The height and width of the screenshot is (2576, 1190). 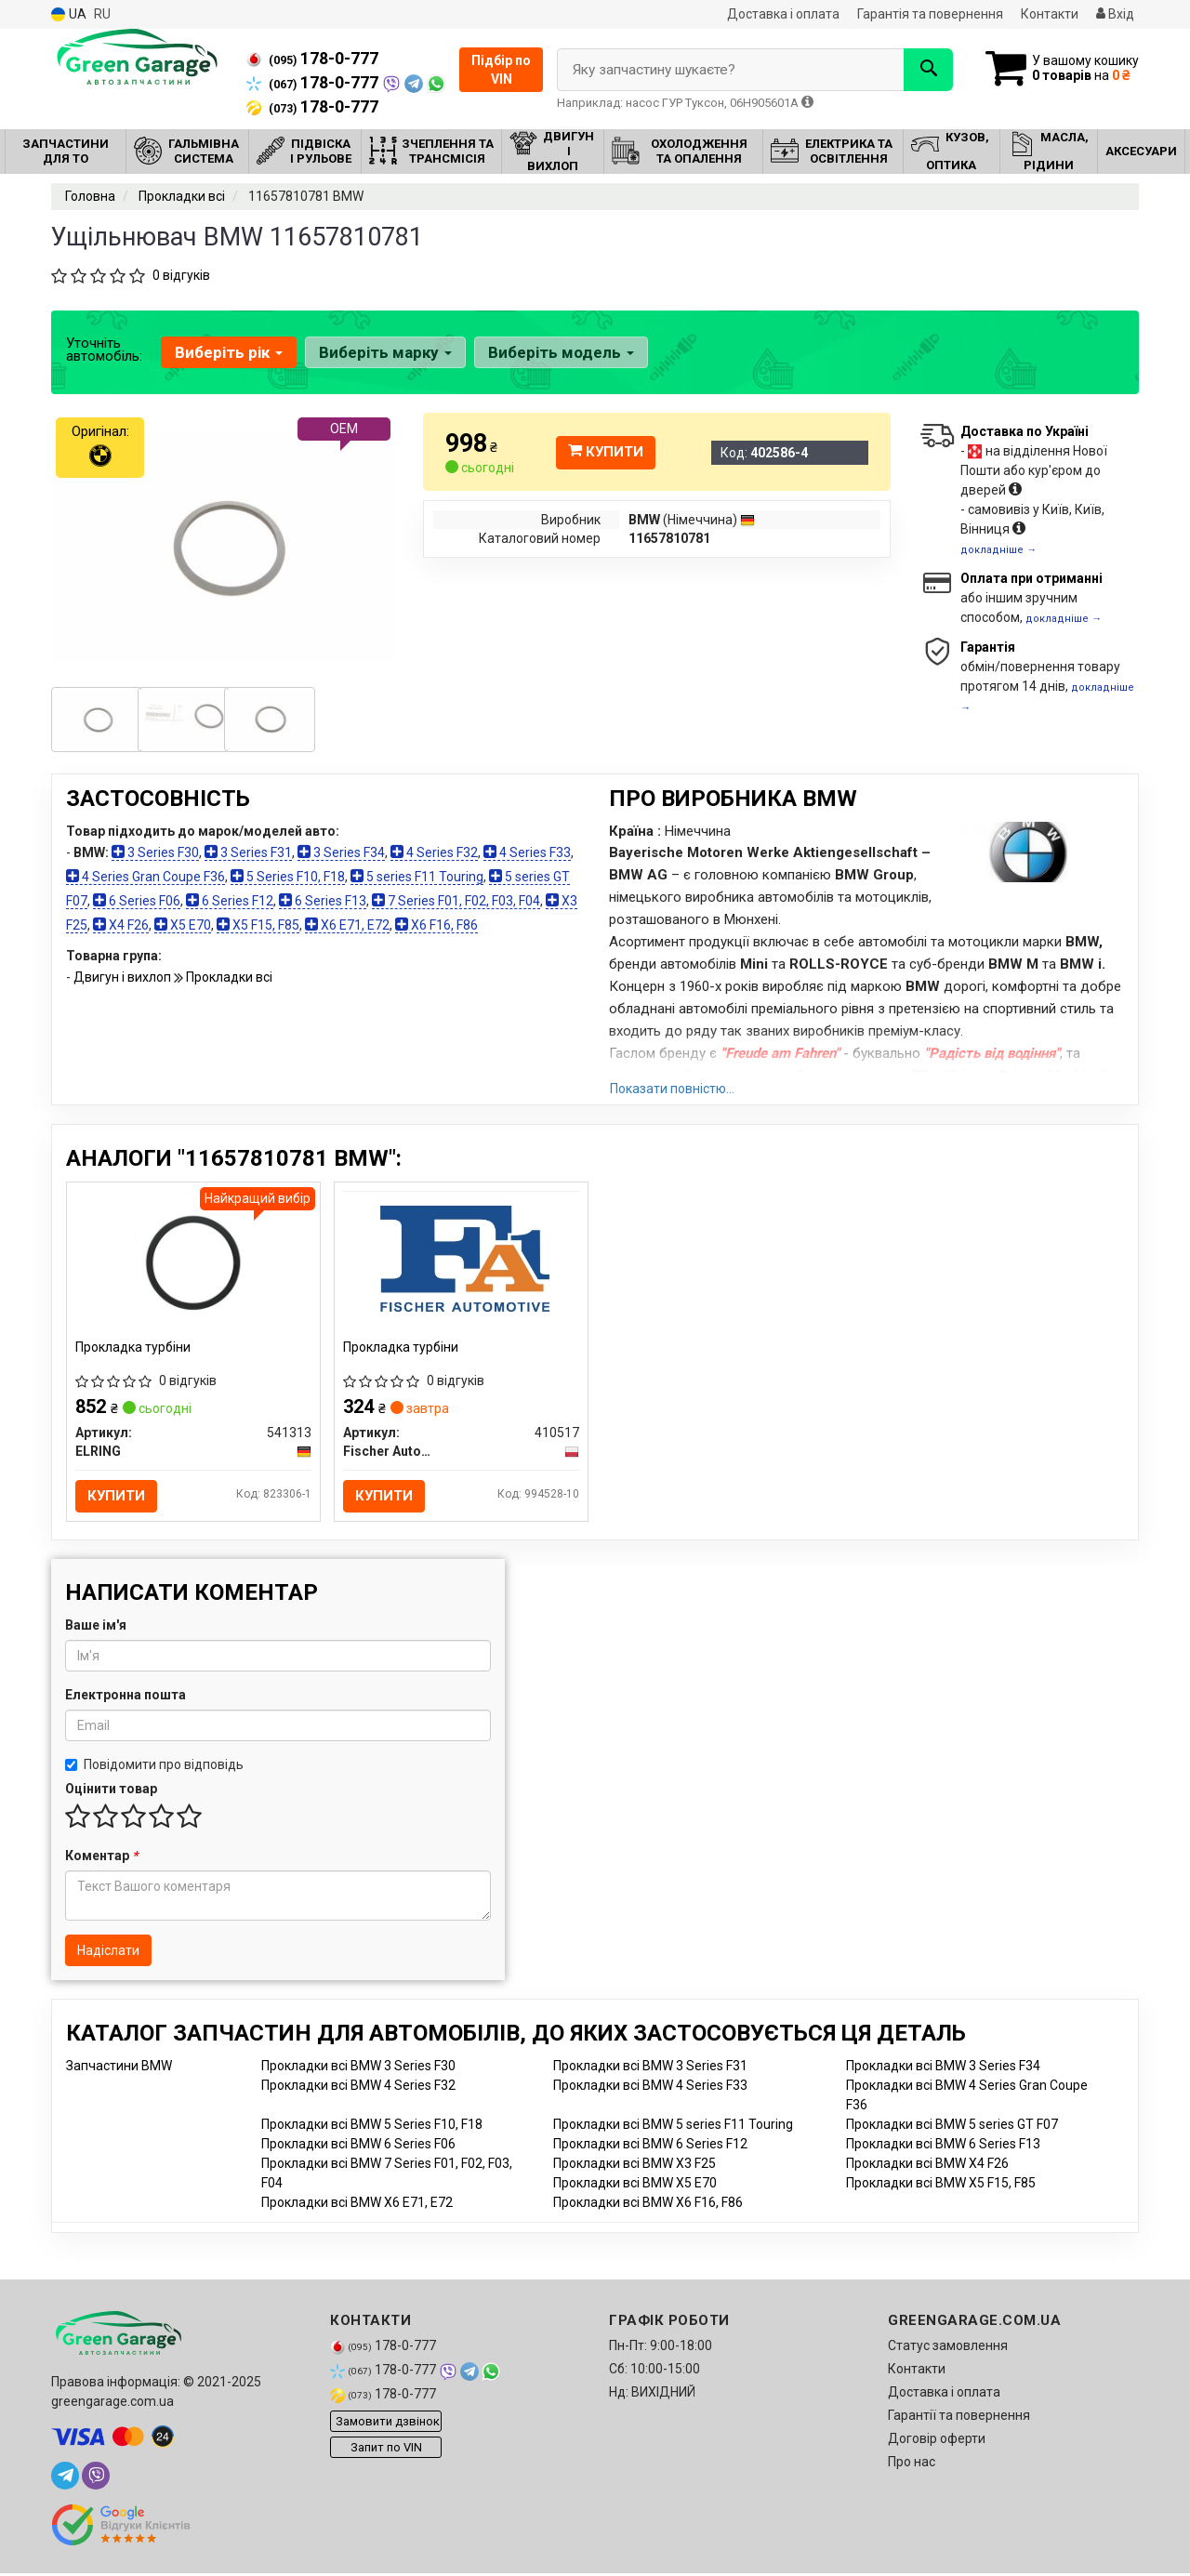 What do you see at coordinates (357, 2205) in the screenshot?
I see `Прокладки всі BMW X6 E71, E72` at bounding box center [357, 2205].